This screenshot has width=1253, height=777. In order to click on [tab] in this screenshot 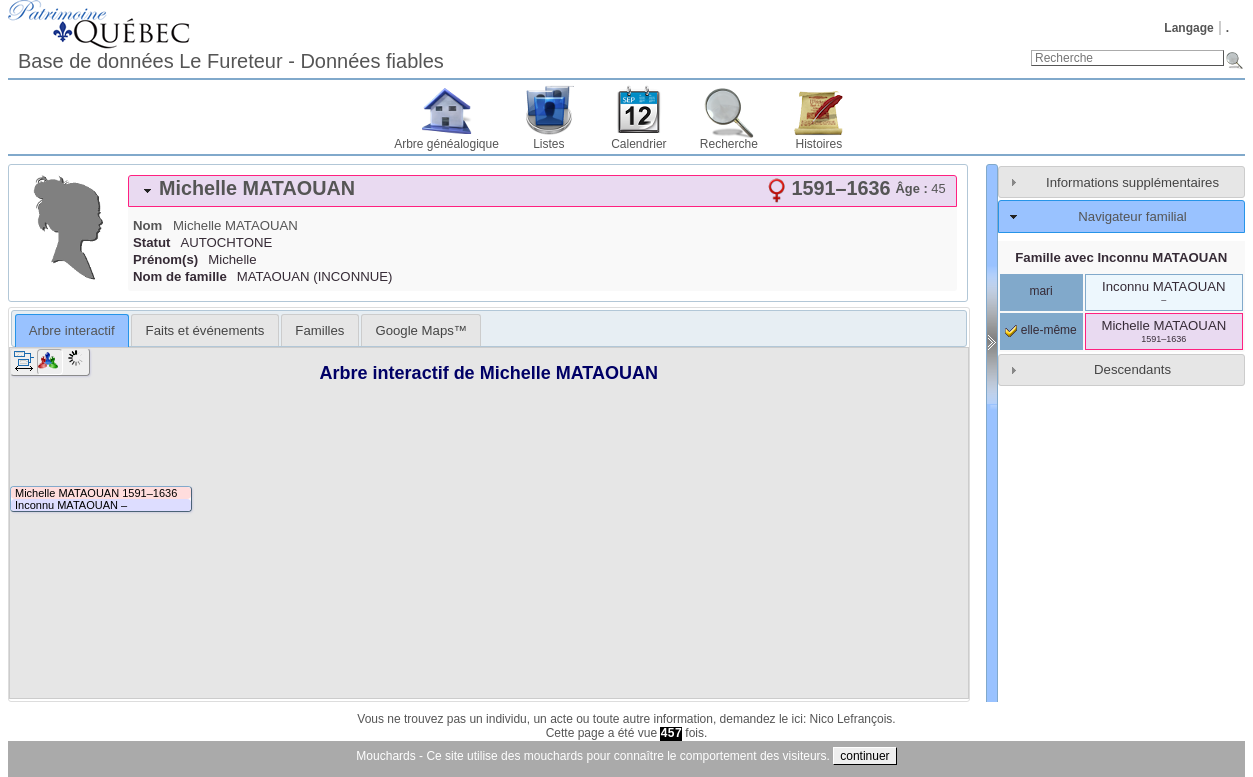, I will do `click(542, 191)`.